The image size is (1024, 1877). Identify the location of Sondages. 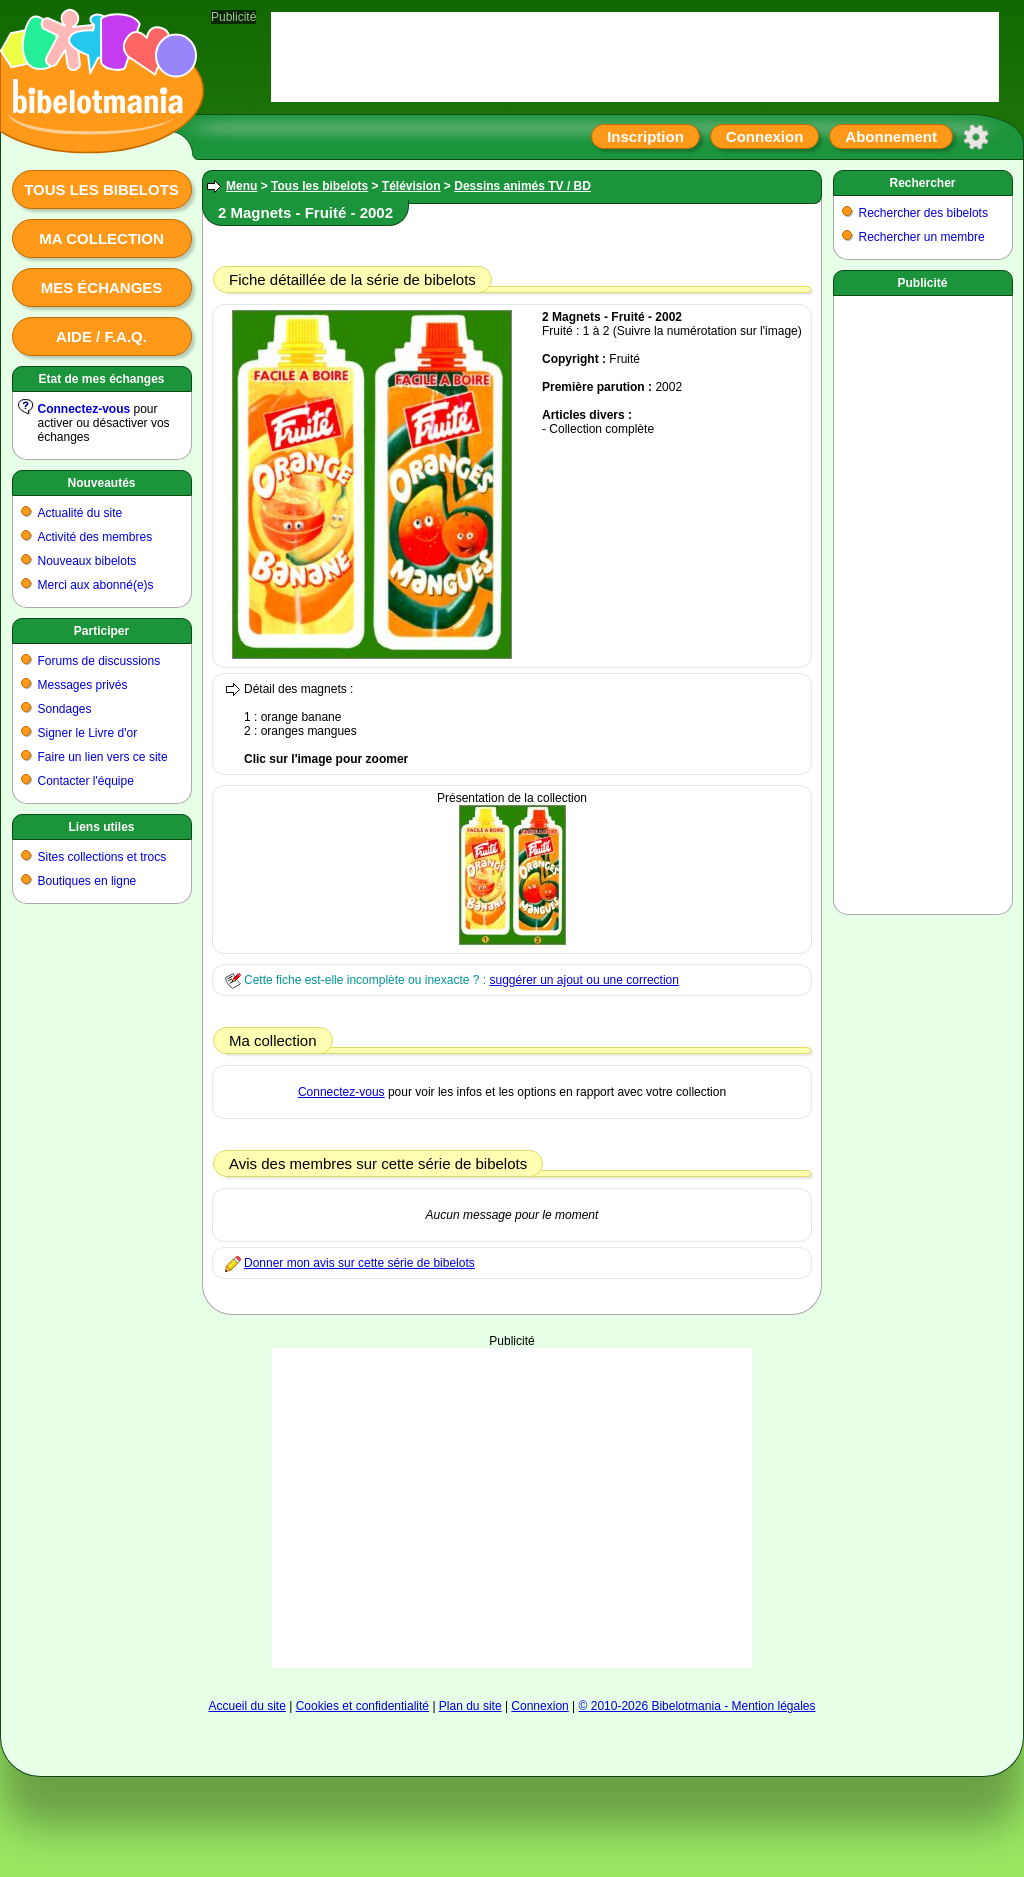
(65, 709).